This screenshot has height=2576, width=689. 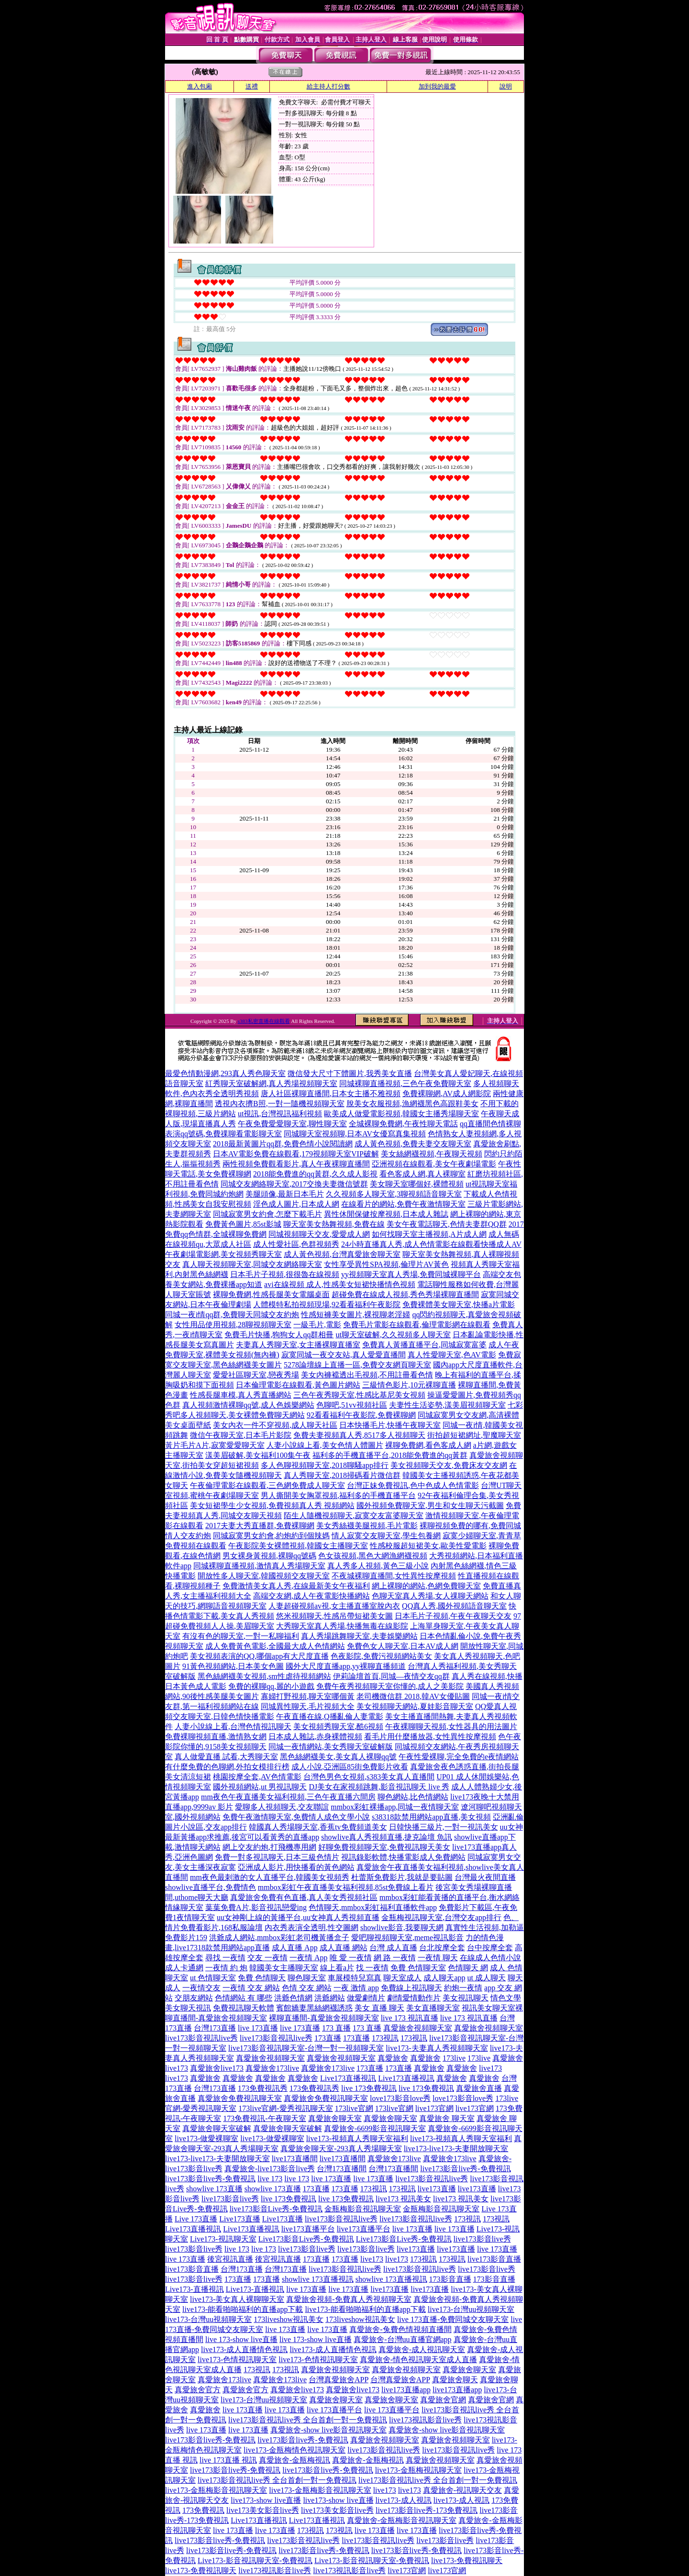 What do you see at coordinates (488, 2008) in the screenshot?
I see `視訊美女聊天室` at bounding box center [488, 2008].